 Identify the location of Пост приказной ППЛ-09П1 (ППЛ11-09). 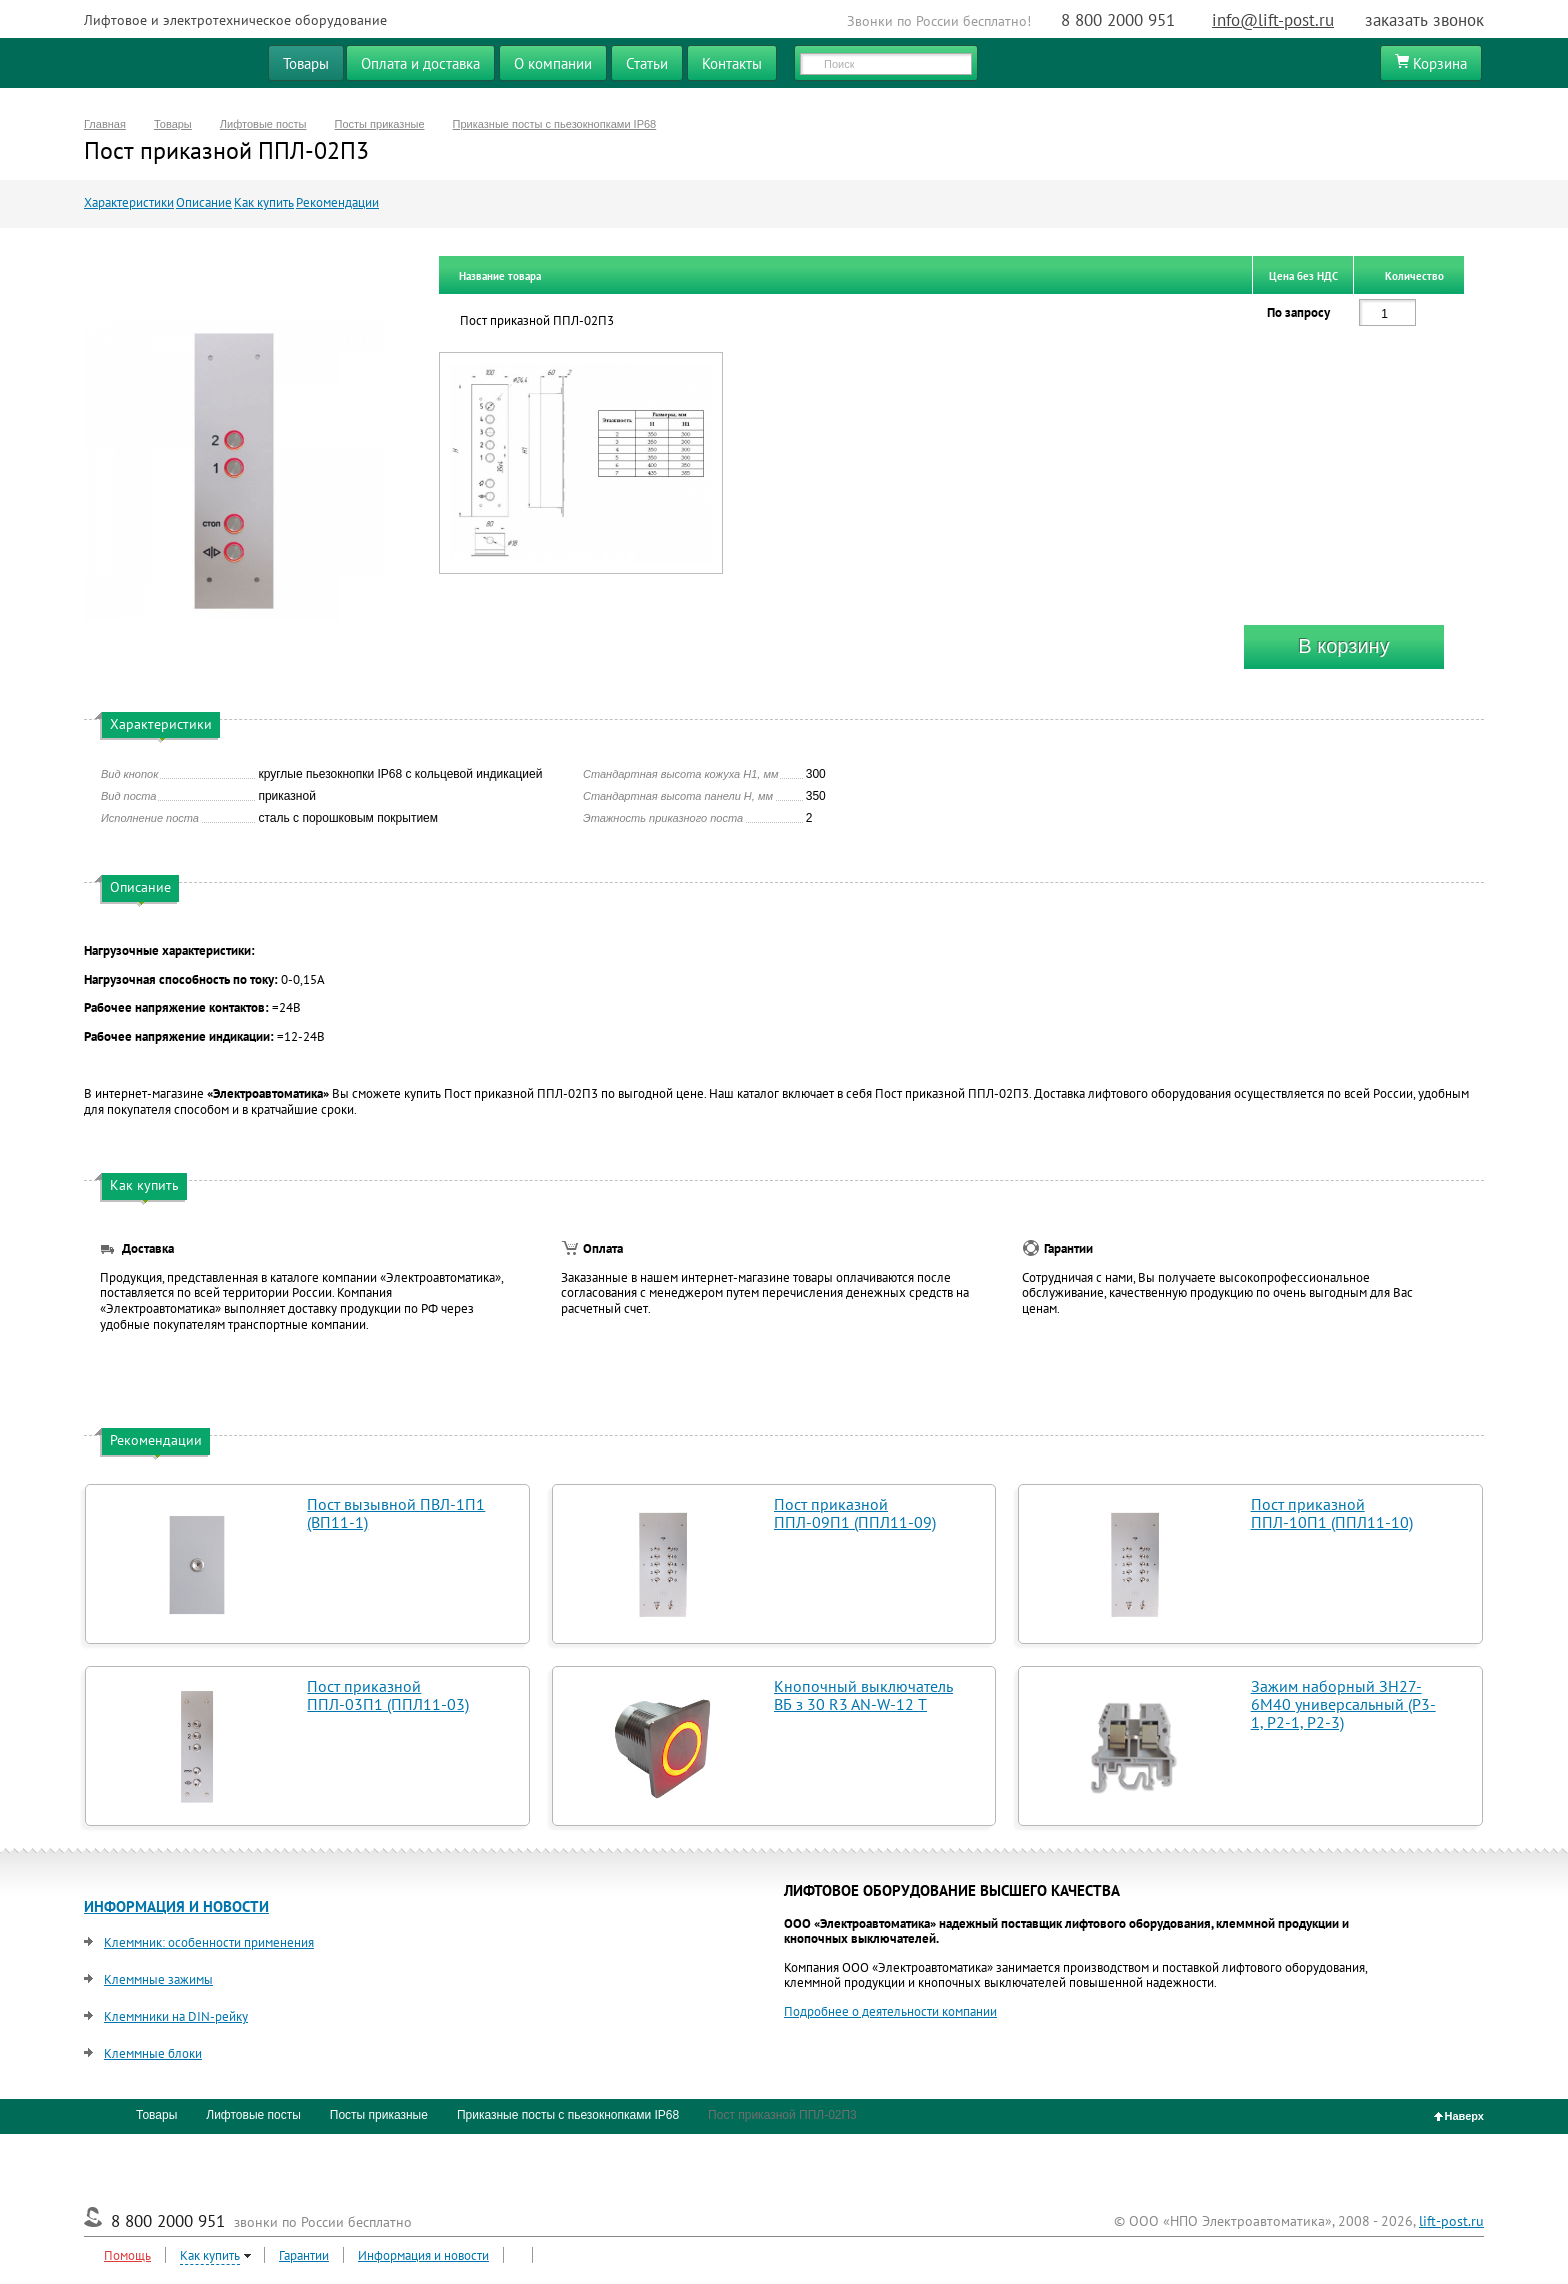
(855, 1513).